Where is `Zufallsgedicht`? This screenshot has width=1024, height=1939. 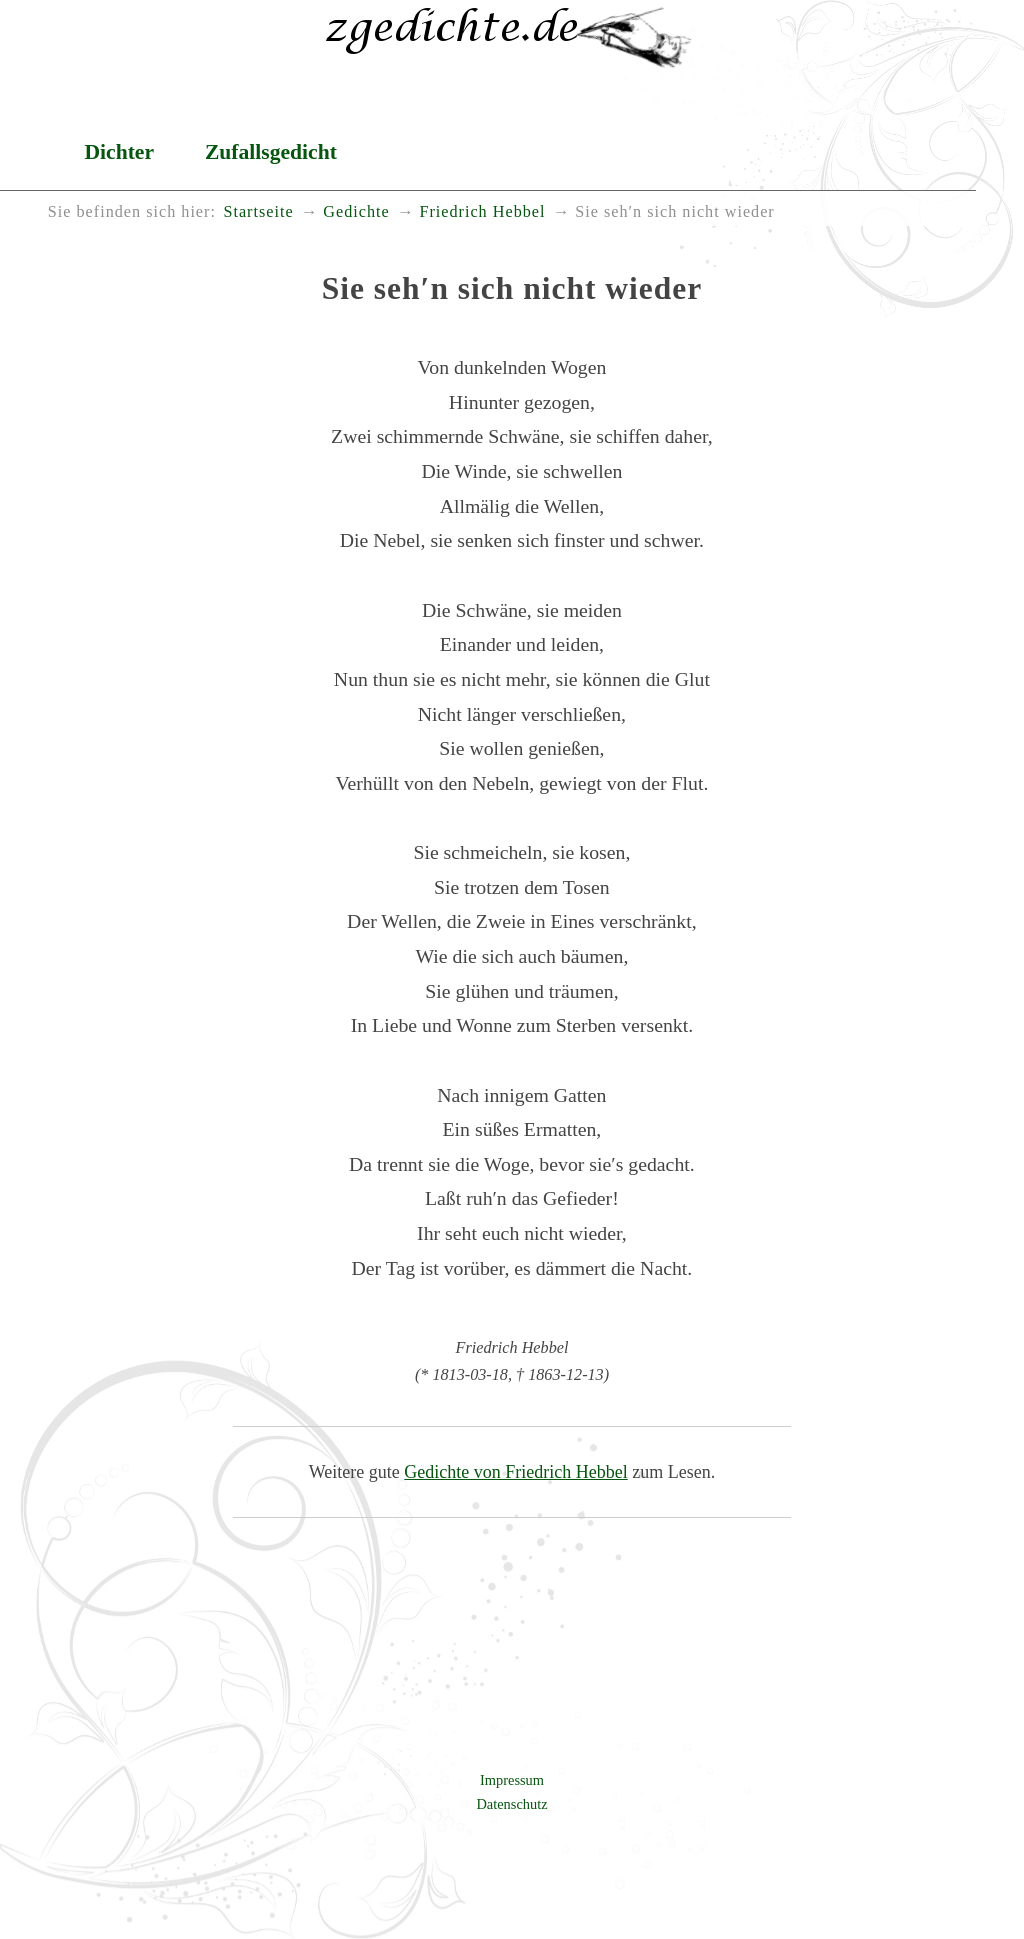 Zufallsgedicht is located at coordinates (271, 152).